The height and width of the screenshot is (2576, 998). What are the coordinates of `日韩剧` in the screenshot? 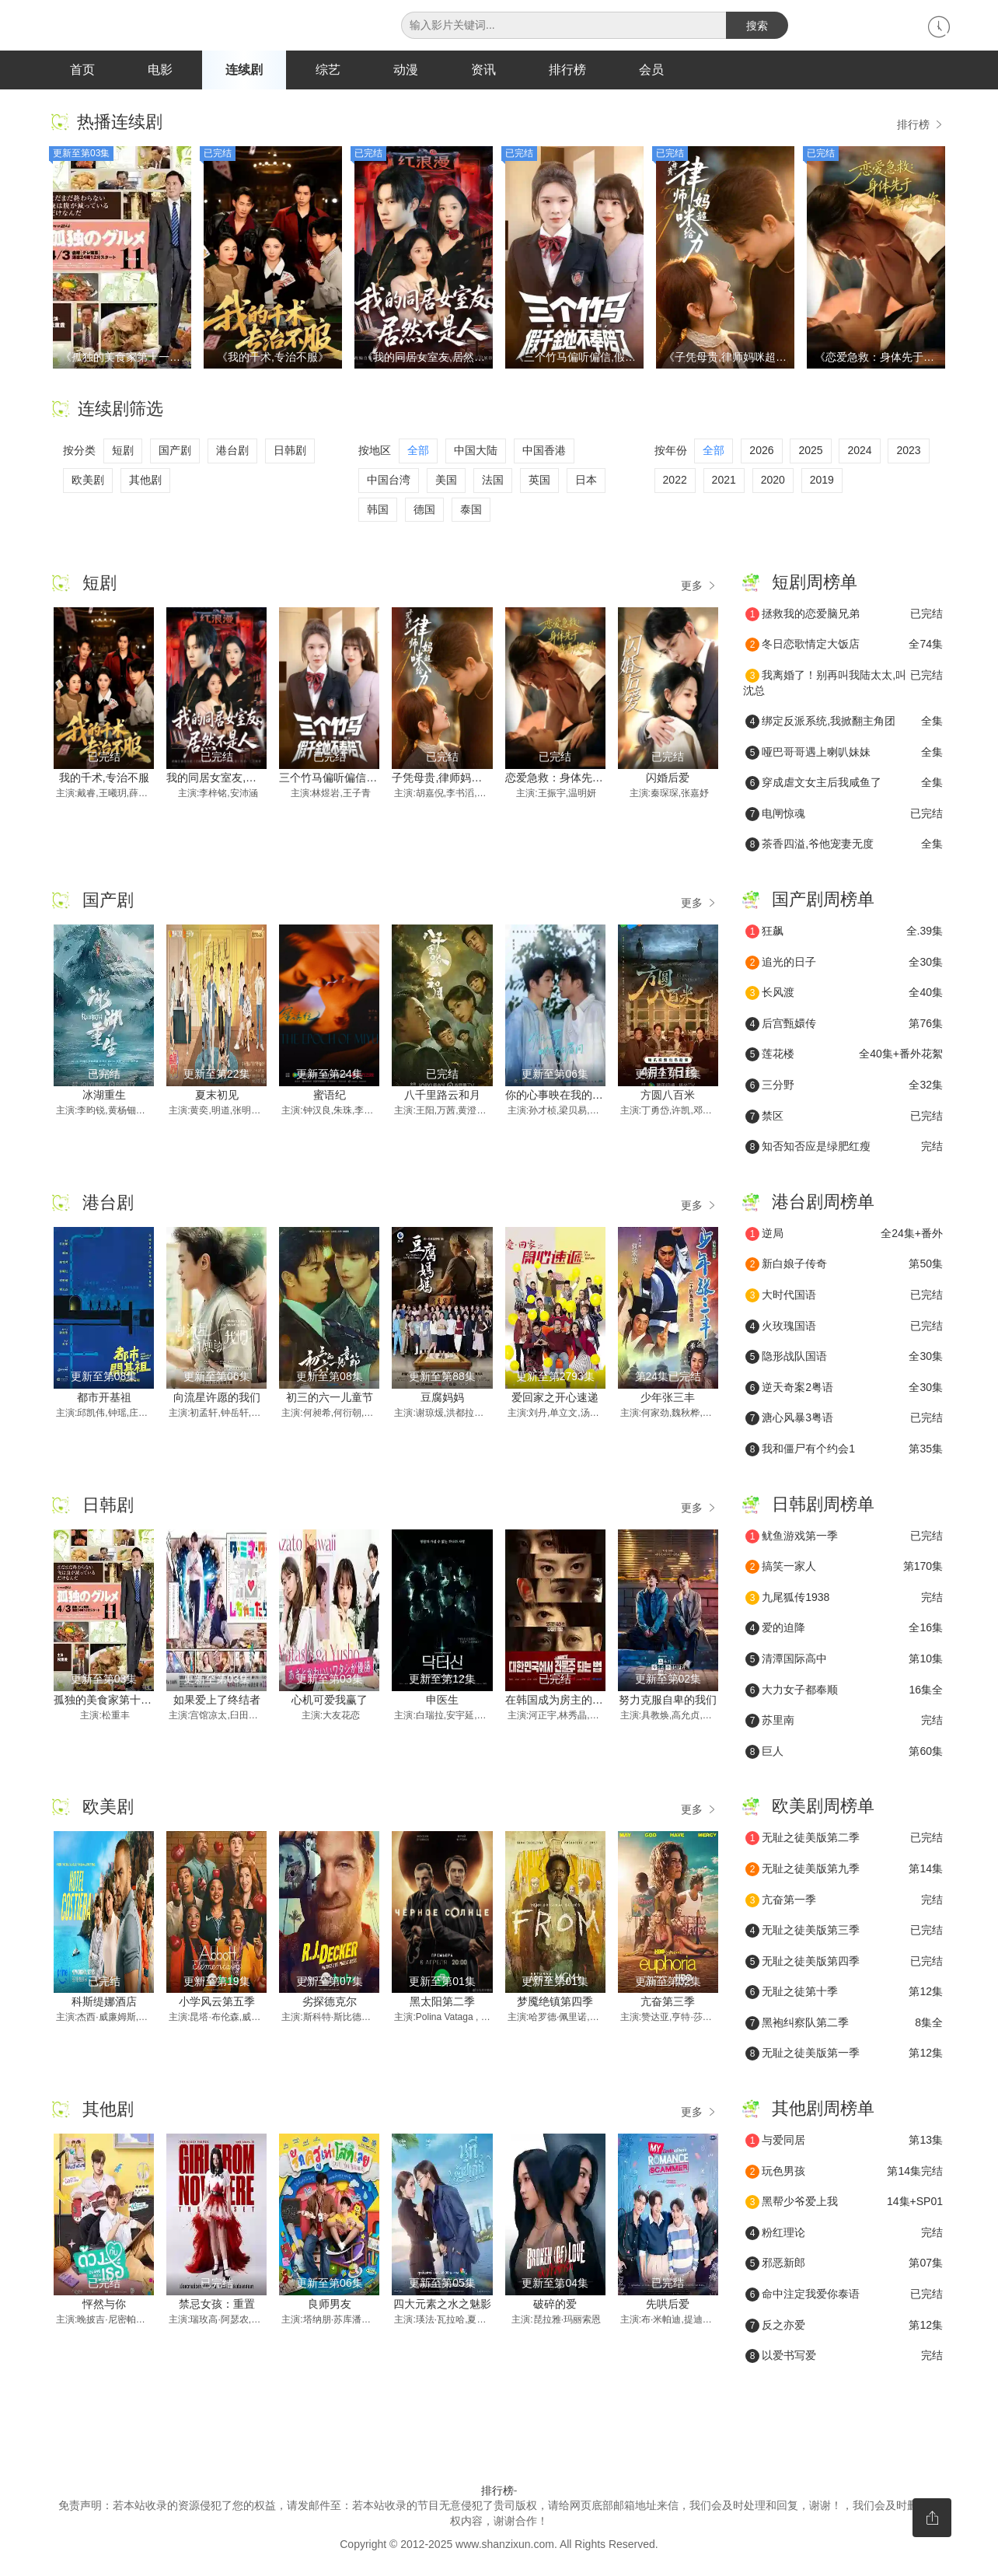 It's located at (290, 452).